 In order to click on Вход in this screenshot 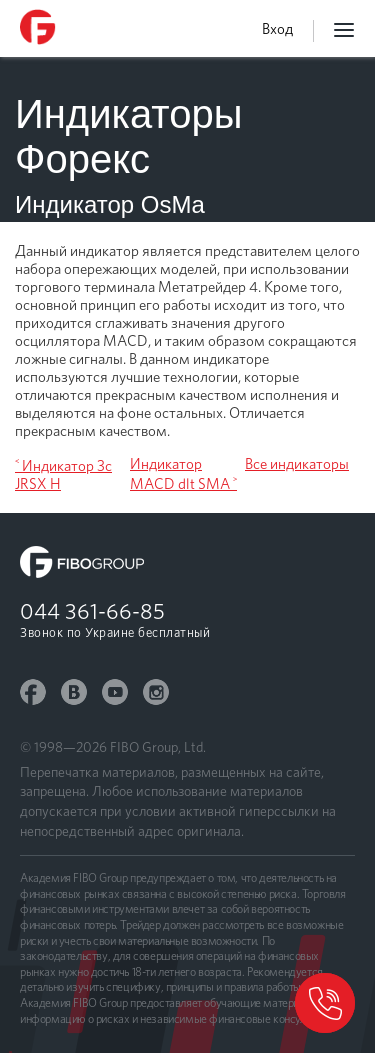, I will do `click(277, 29)`.